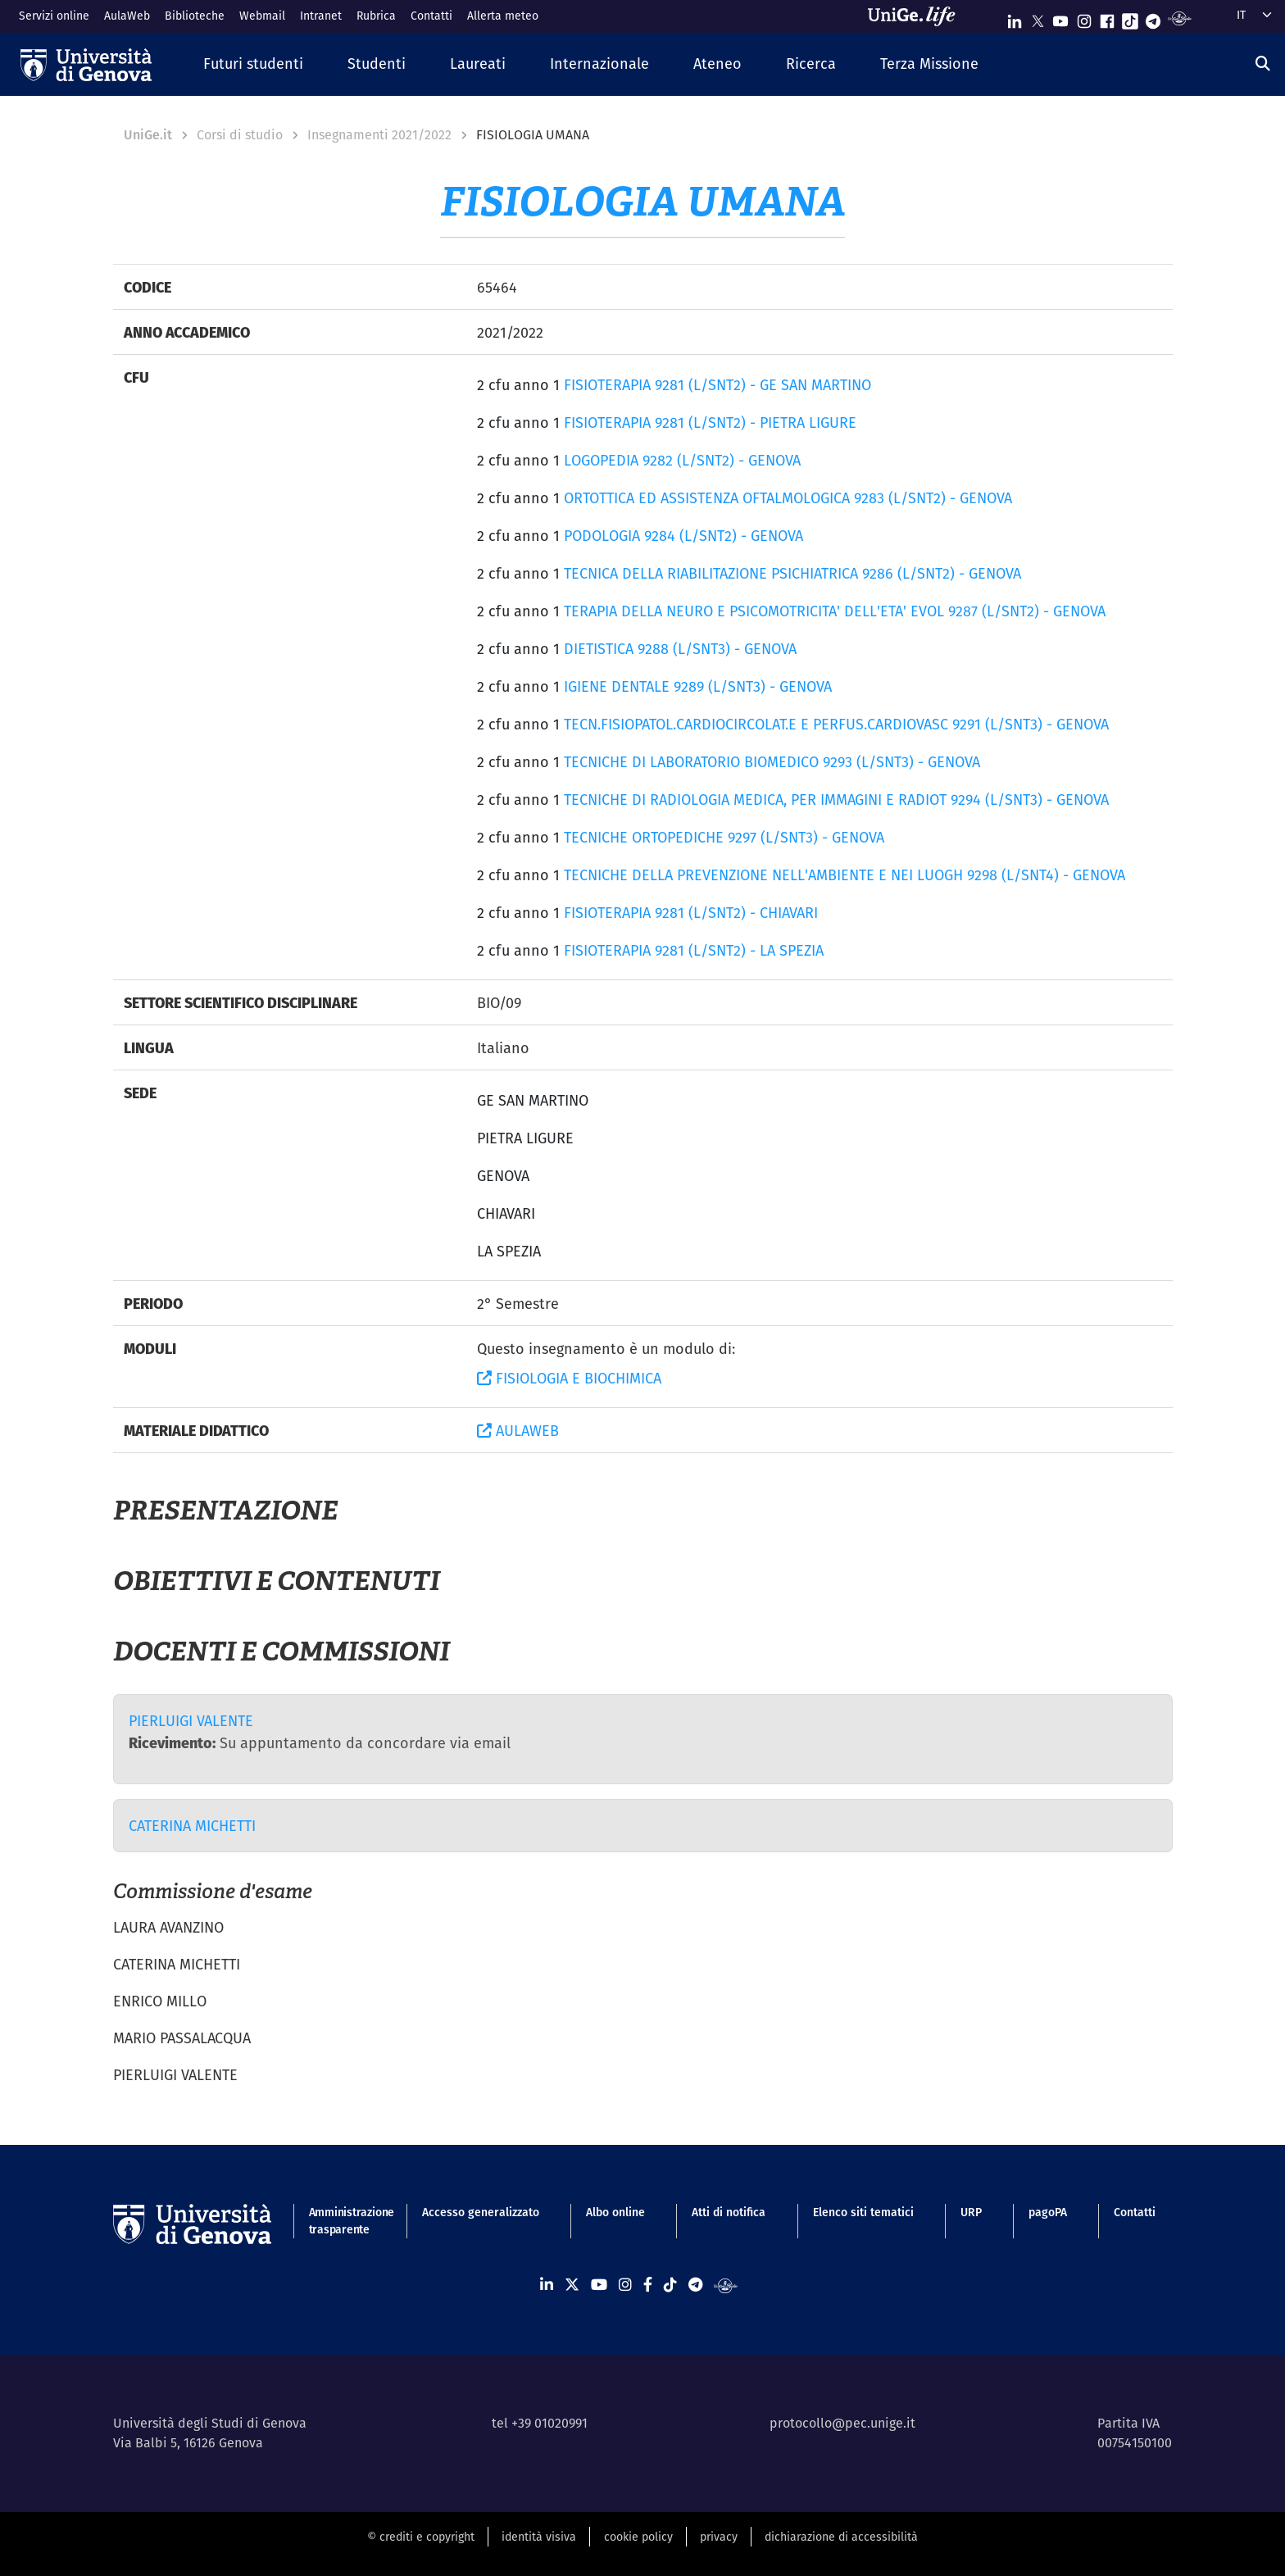  I want to click on AULAWEB, so click(518, 1430).